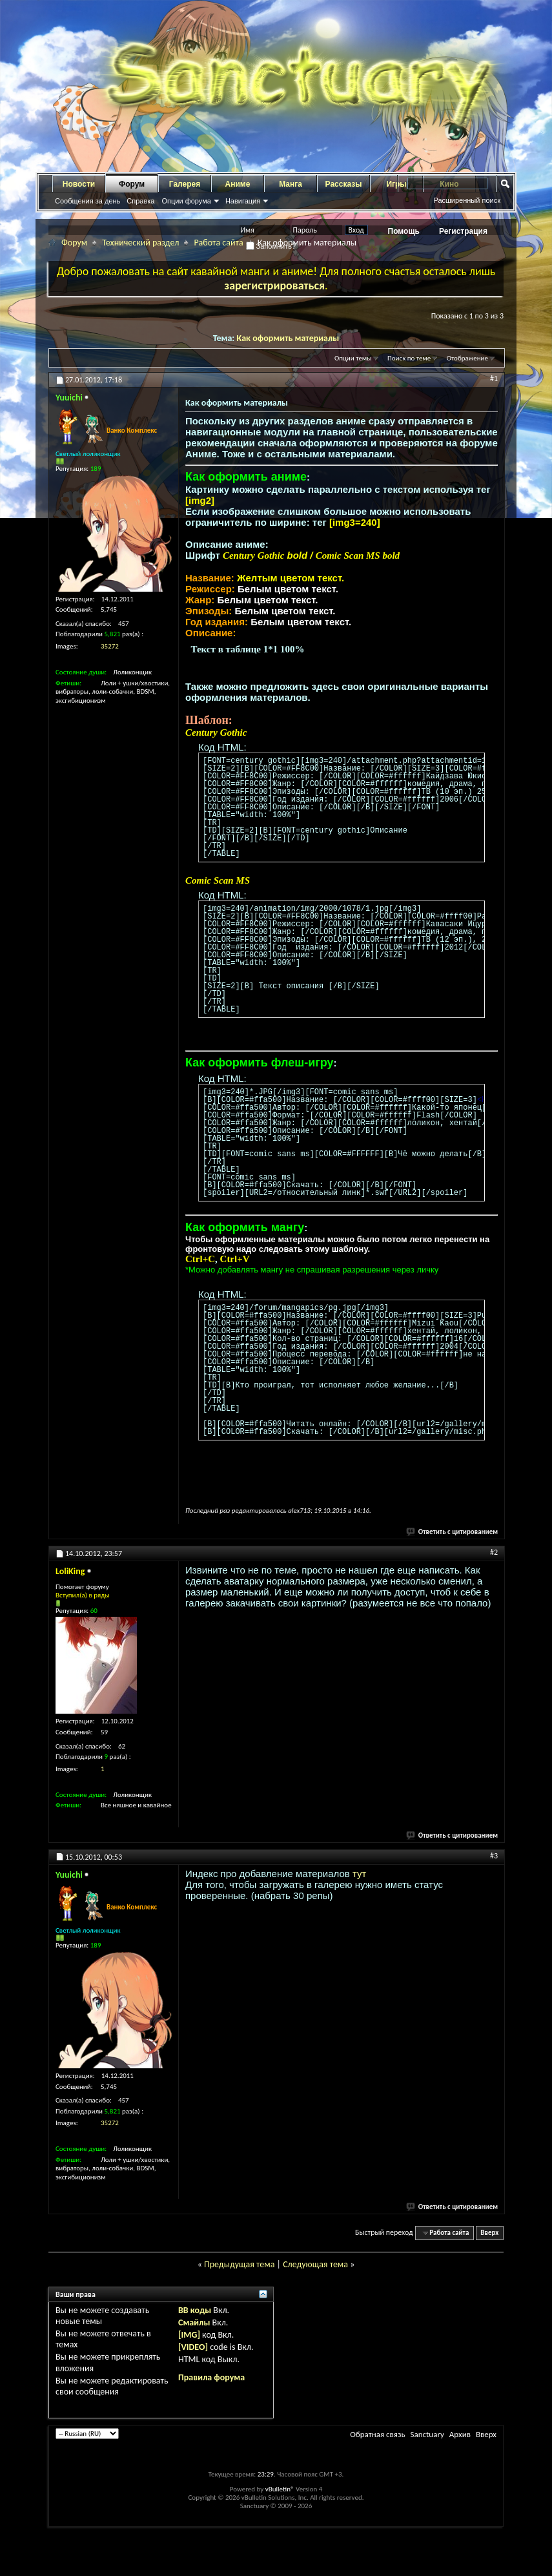 The height and width of the screenshot is (2576, 552). Describe the element at coordinates (132, 184) in the screenshot. I see `Форум` at that location.